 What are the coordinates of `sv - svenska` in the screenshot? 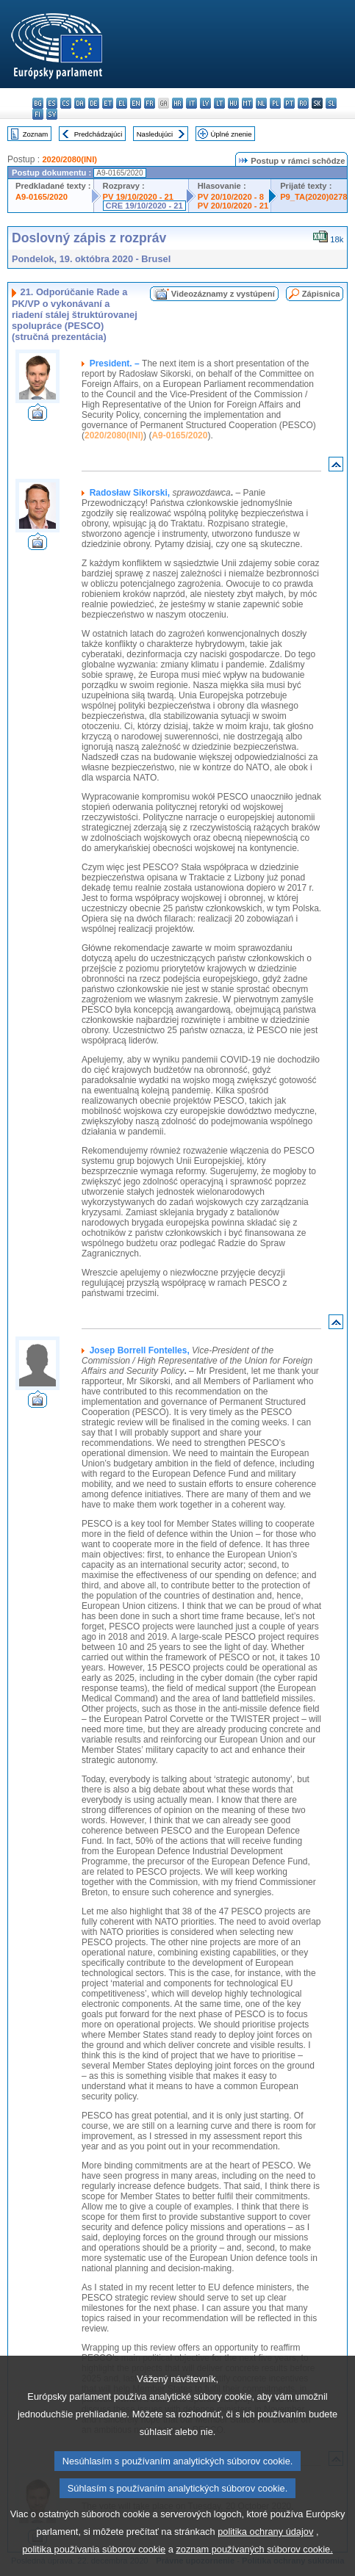 It's located at (51, 114).